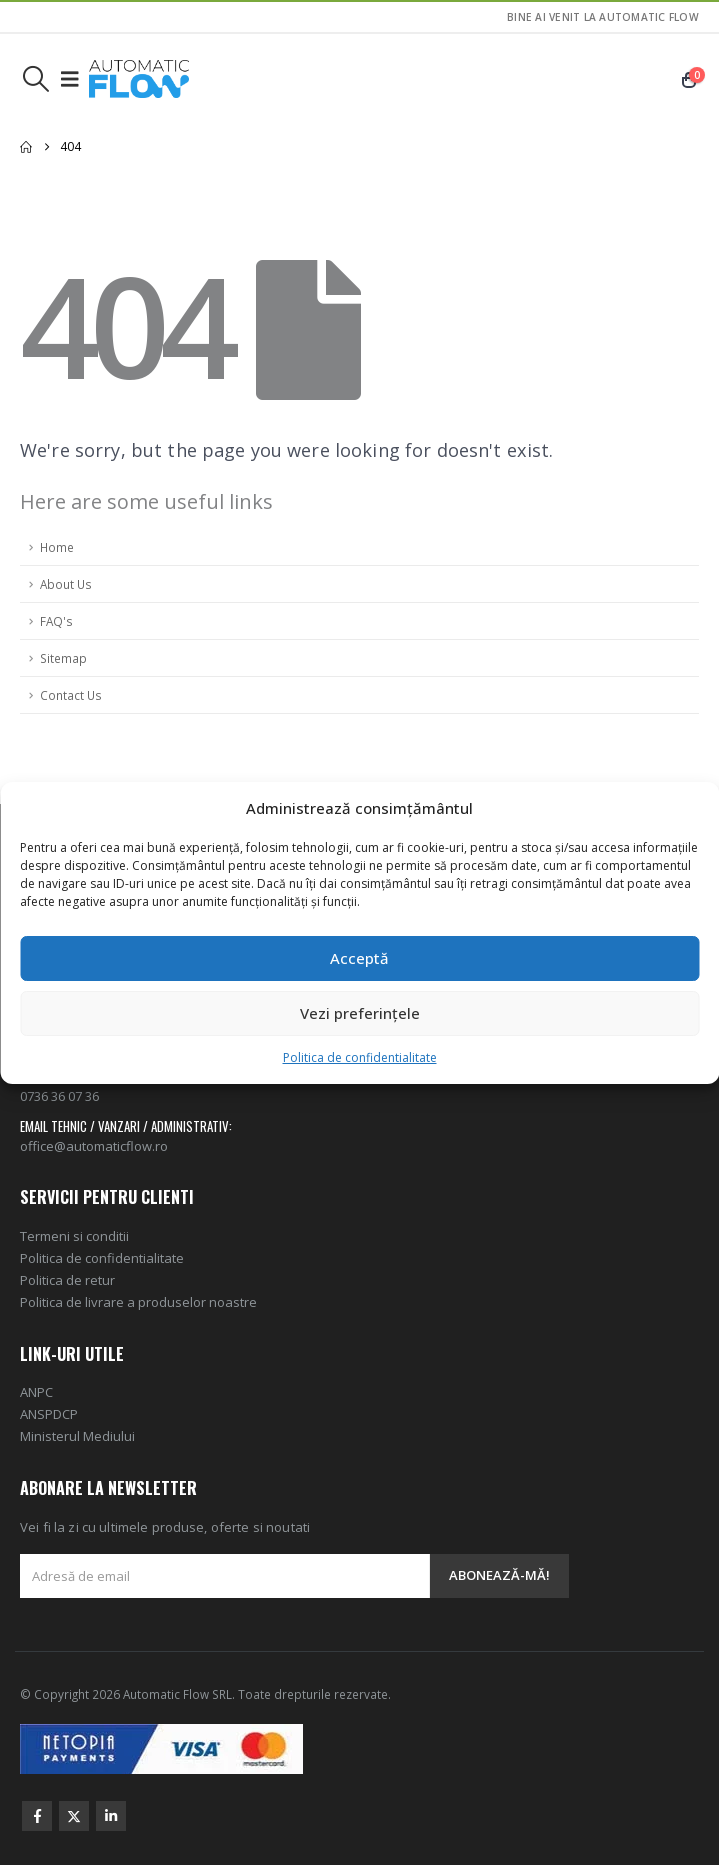 This screenshot has width=719, height=1865. Describe the element at coordinates (77, 1436) in the screenshot. I see `Ministerul Mediului` at that location.